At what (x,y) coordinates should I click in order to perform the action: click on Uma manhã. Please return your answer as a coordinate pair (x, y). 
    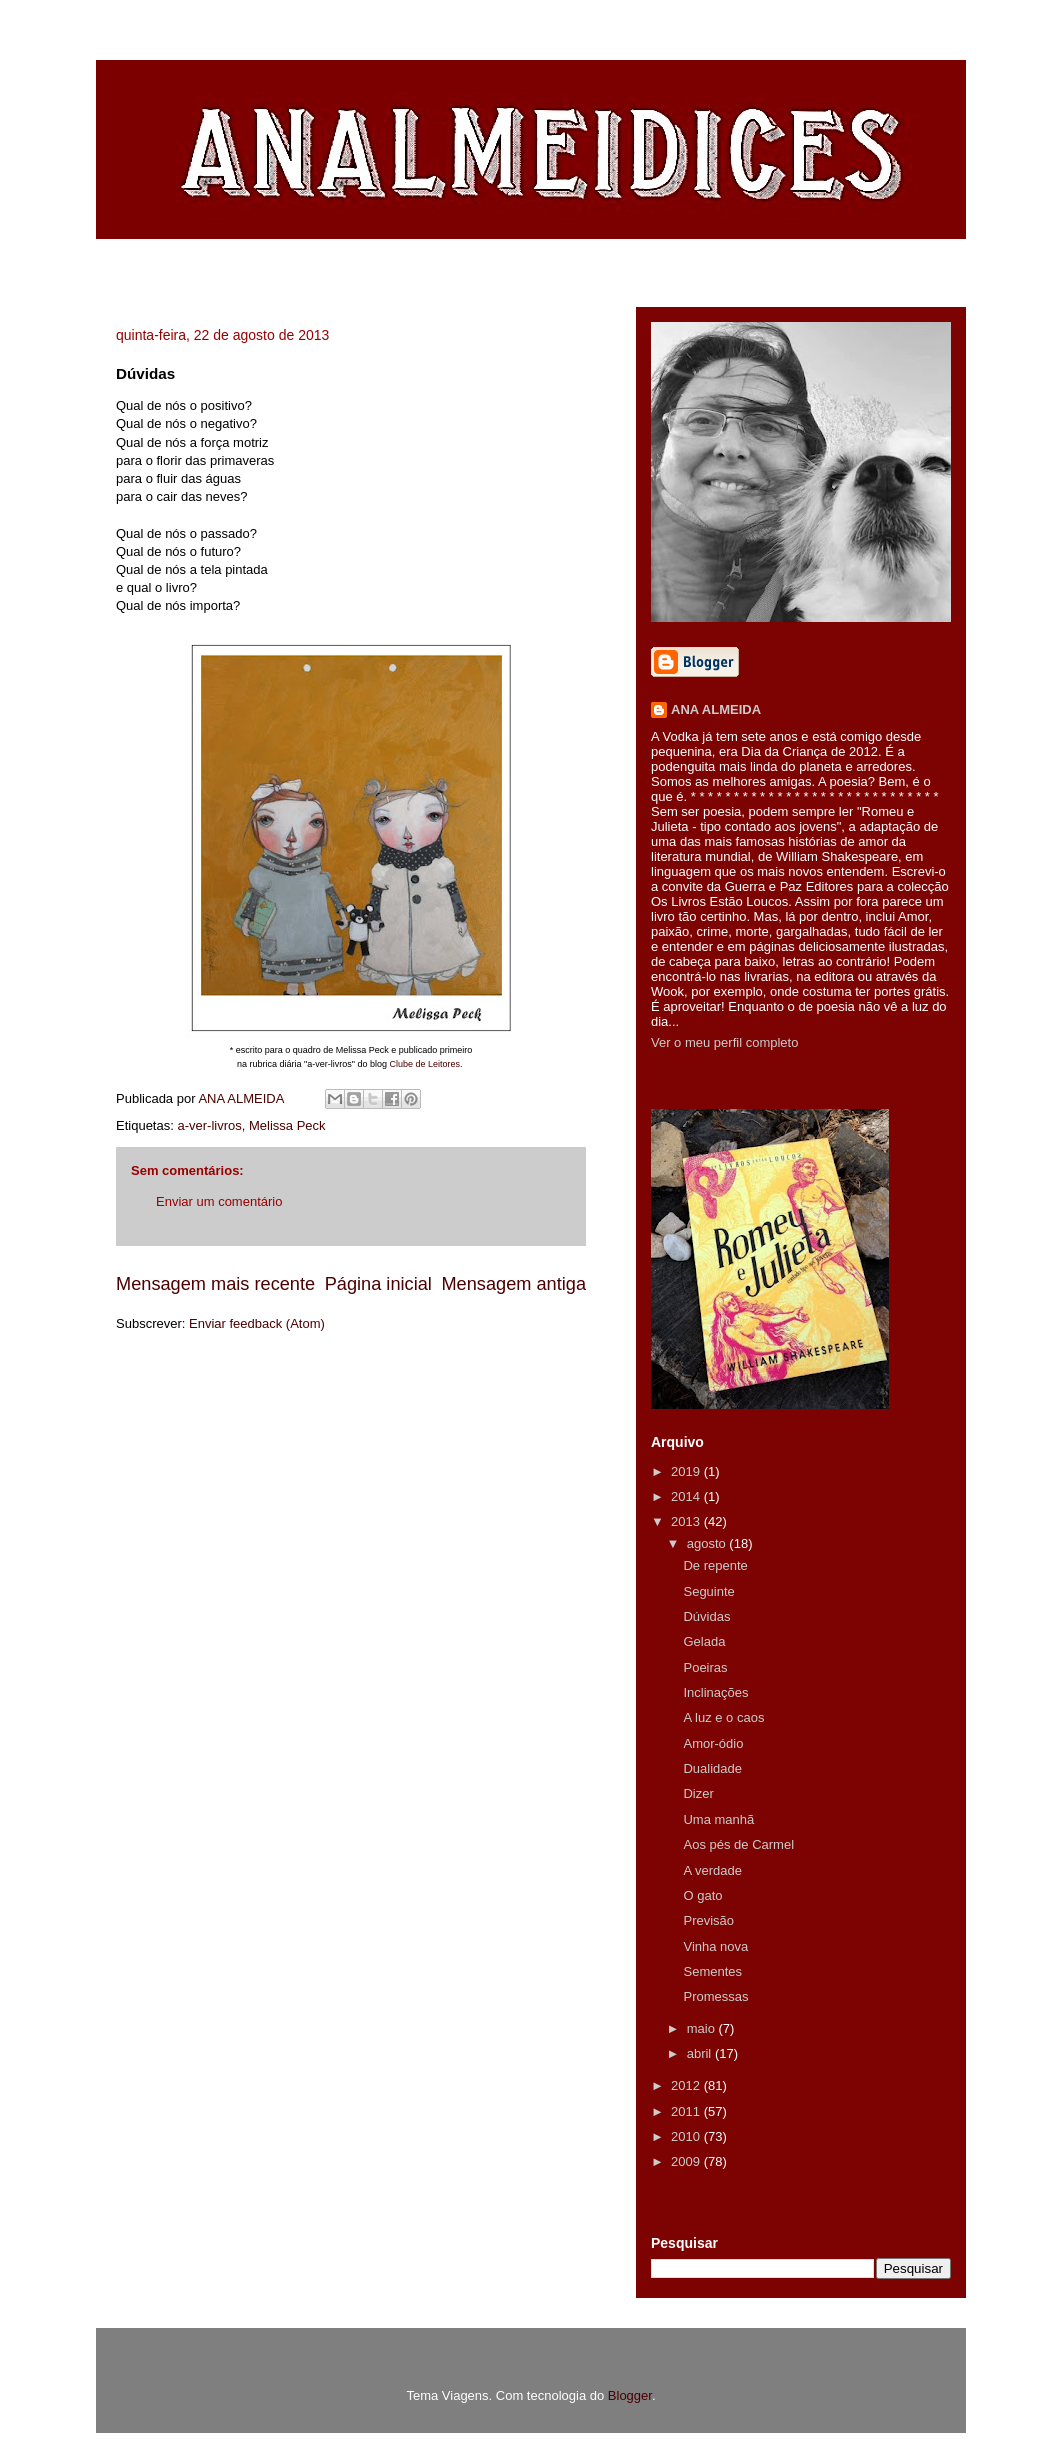
    Looking at the image, I should click on (718, 1819).